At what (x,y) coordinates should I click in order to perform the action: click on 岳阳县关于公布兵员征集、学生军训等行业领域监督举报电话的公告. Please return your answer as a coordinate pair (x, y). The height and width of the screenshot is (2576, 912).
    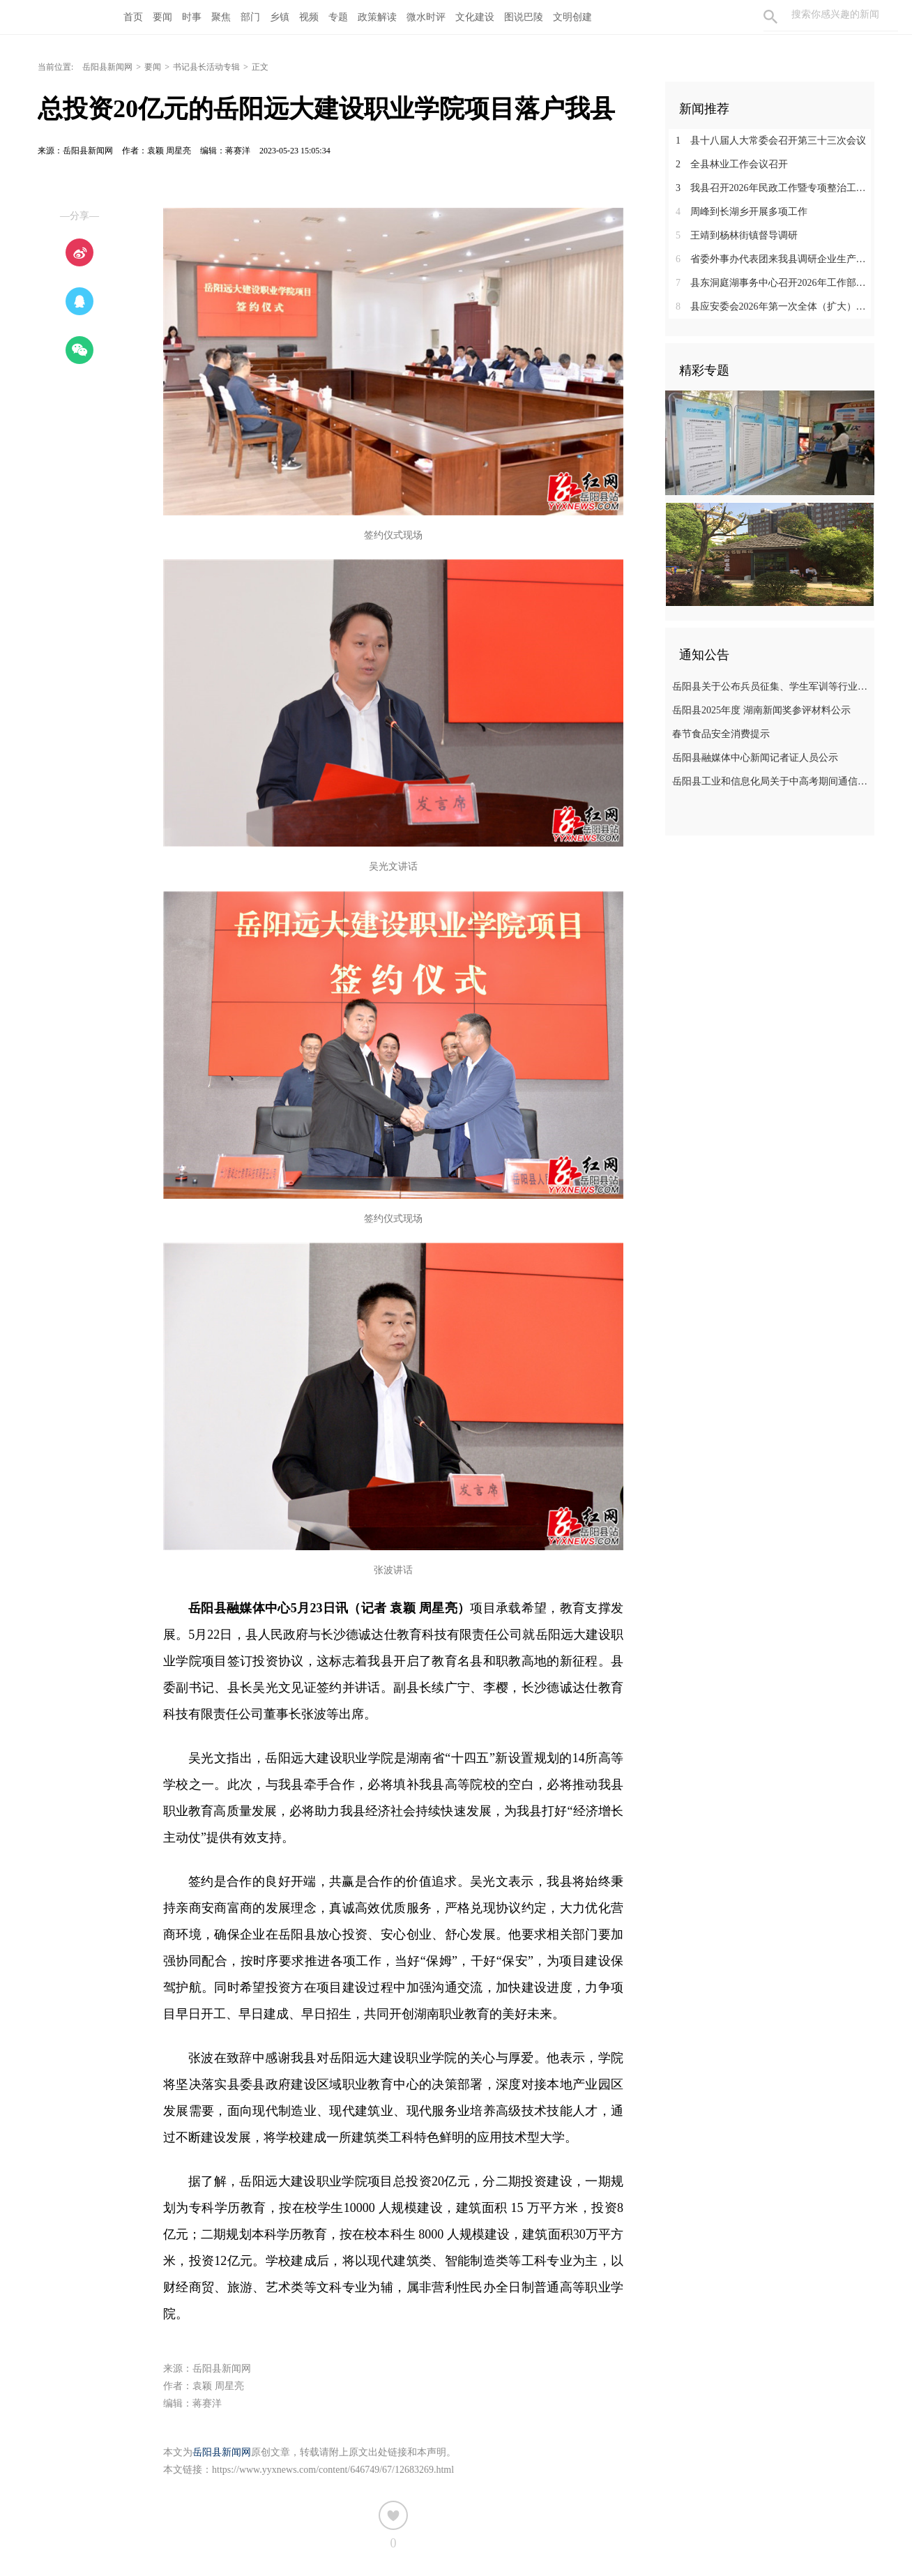
    Looking at the image, I should click on (771, 686).